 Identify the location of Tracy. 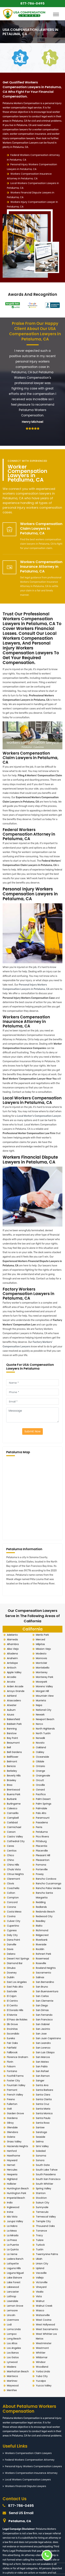
(39, 2235).